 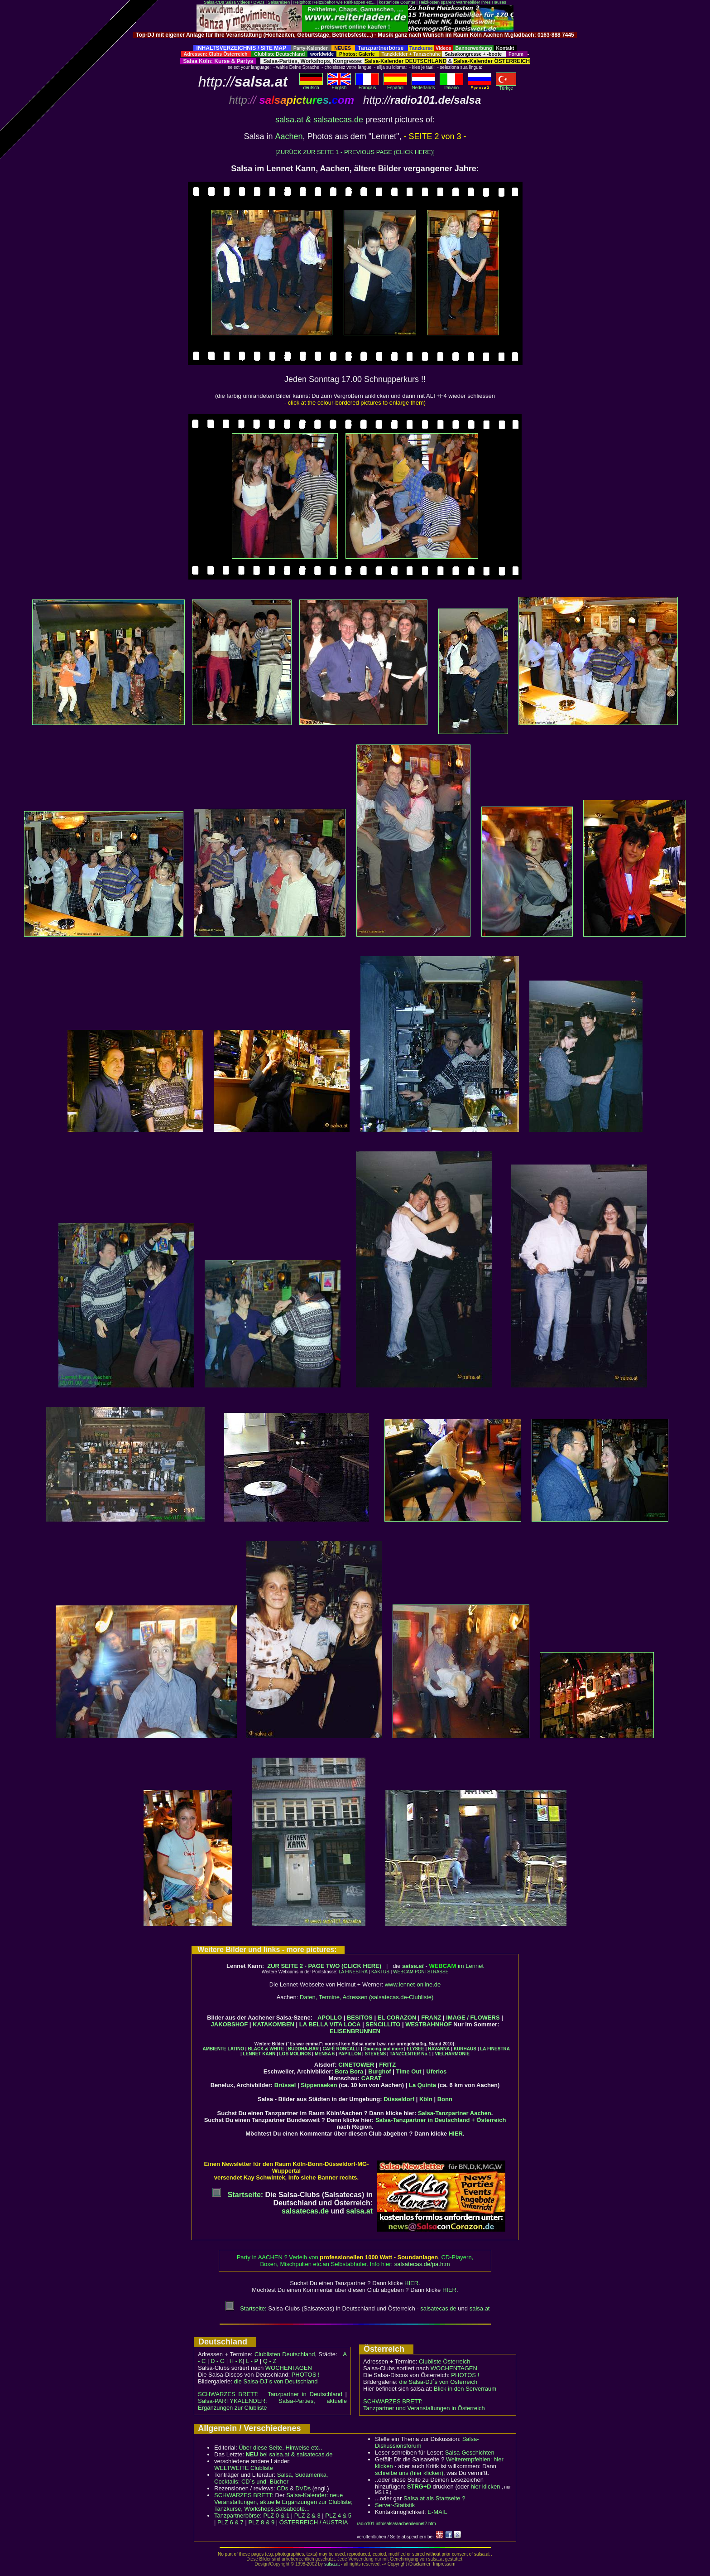 What do you see at coordinates (422, 2264) in the screenshot?
I see `salsatecas.de/pa.htm` at bounding box center [422, 2264].